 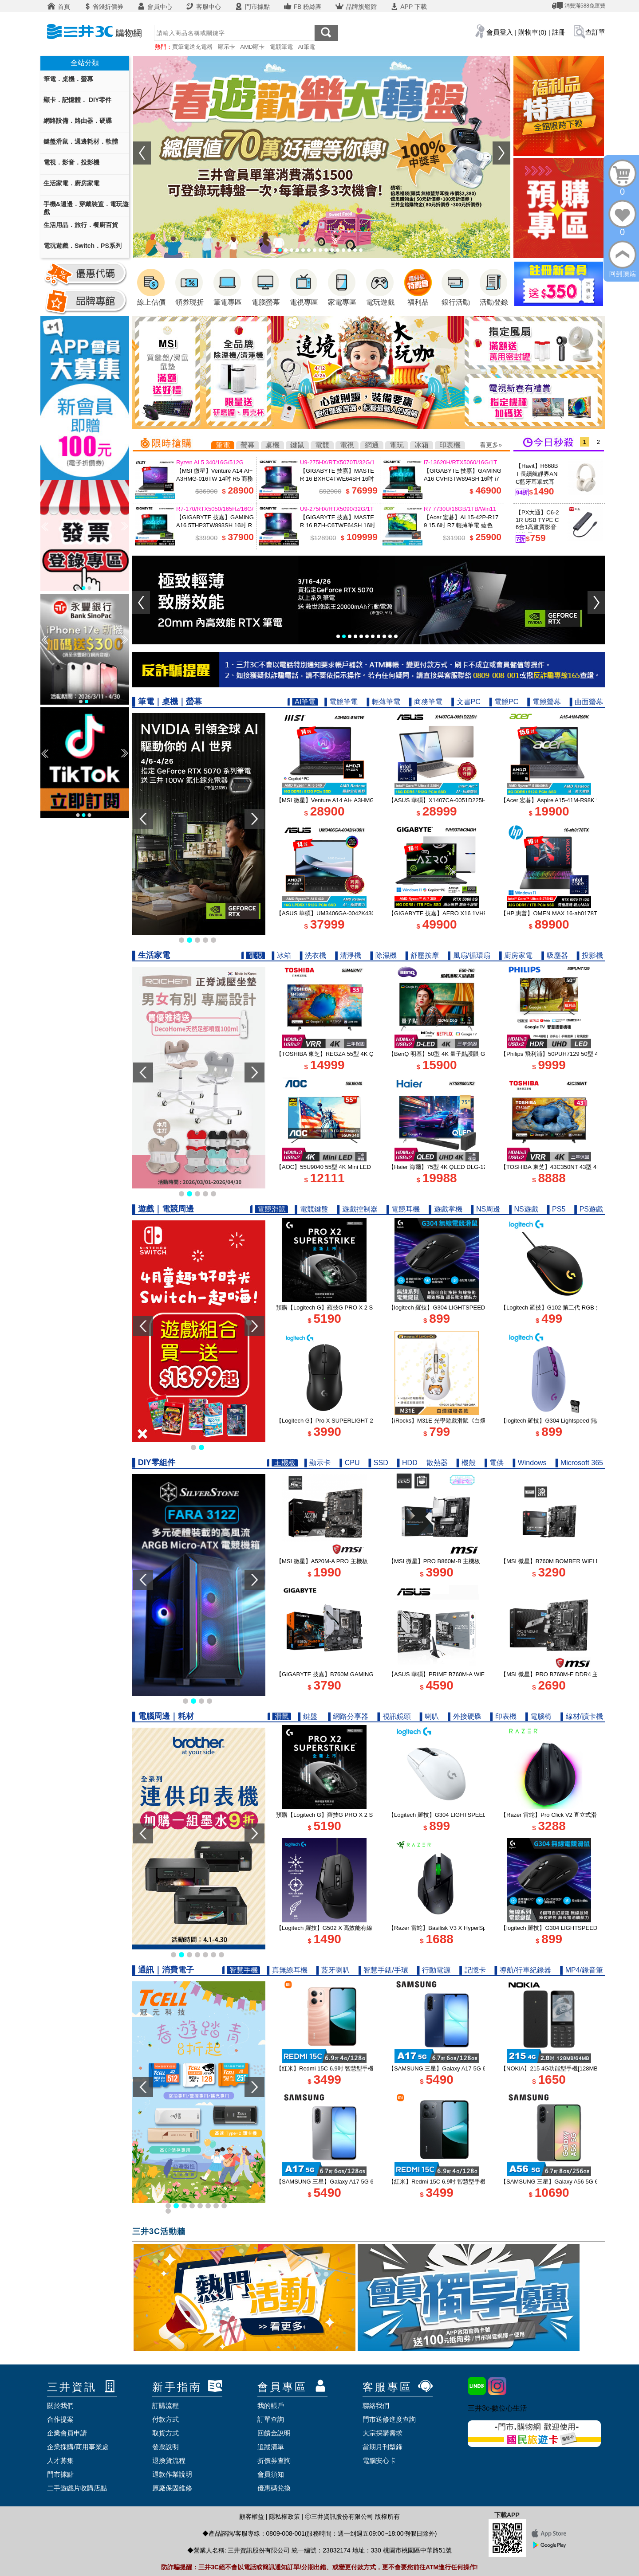 What do you see at coordinates (537, 523) in the screenshot?
I see `【PX大通】C6-21R USB TYPE C 6合1高畫質影音轉換器` at bounding box center [537, 523].